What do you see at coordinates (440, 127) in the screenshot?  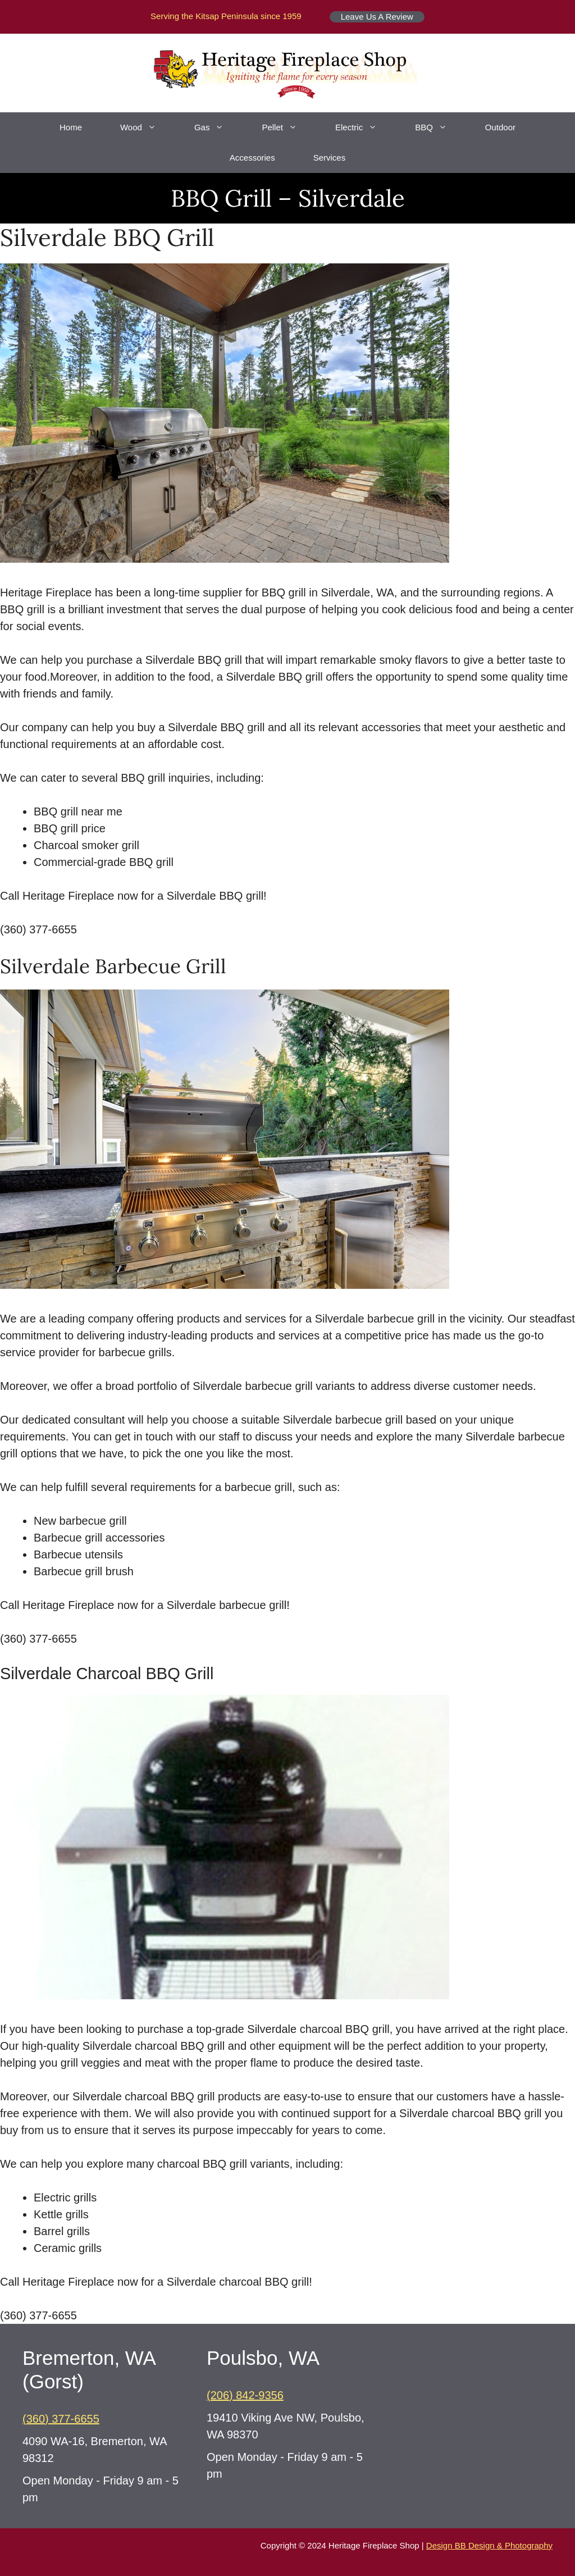 I see `BBQ` at bounding box center [440, 127].